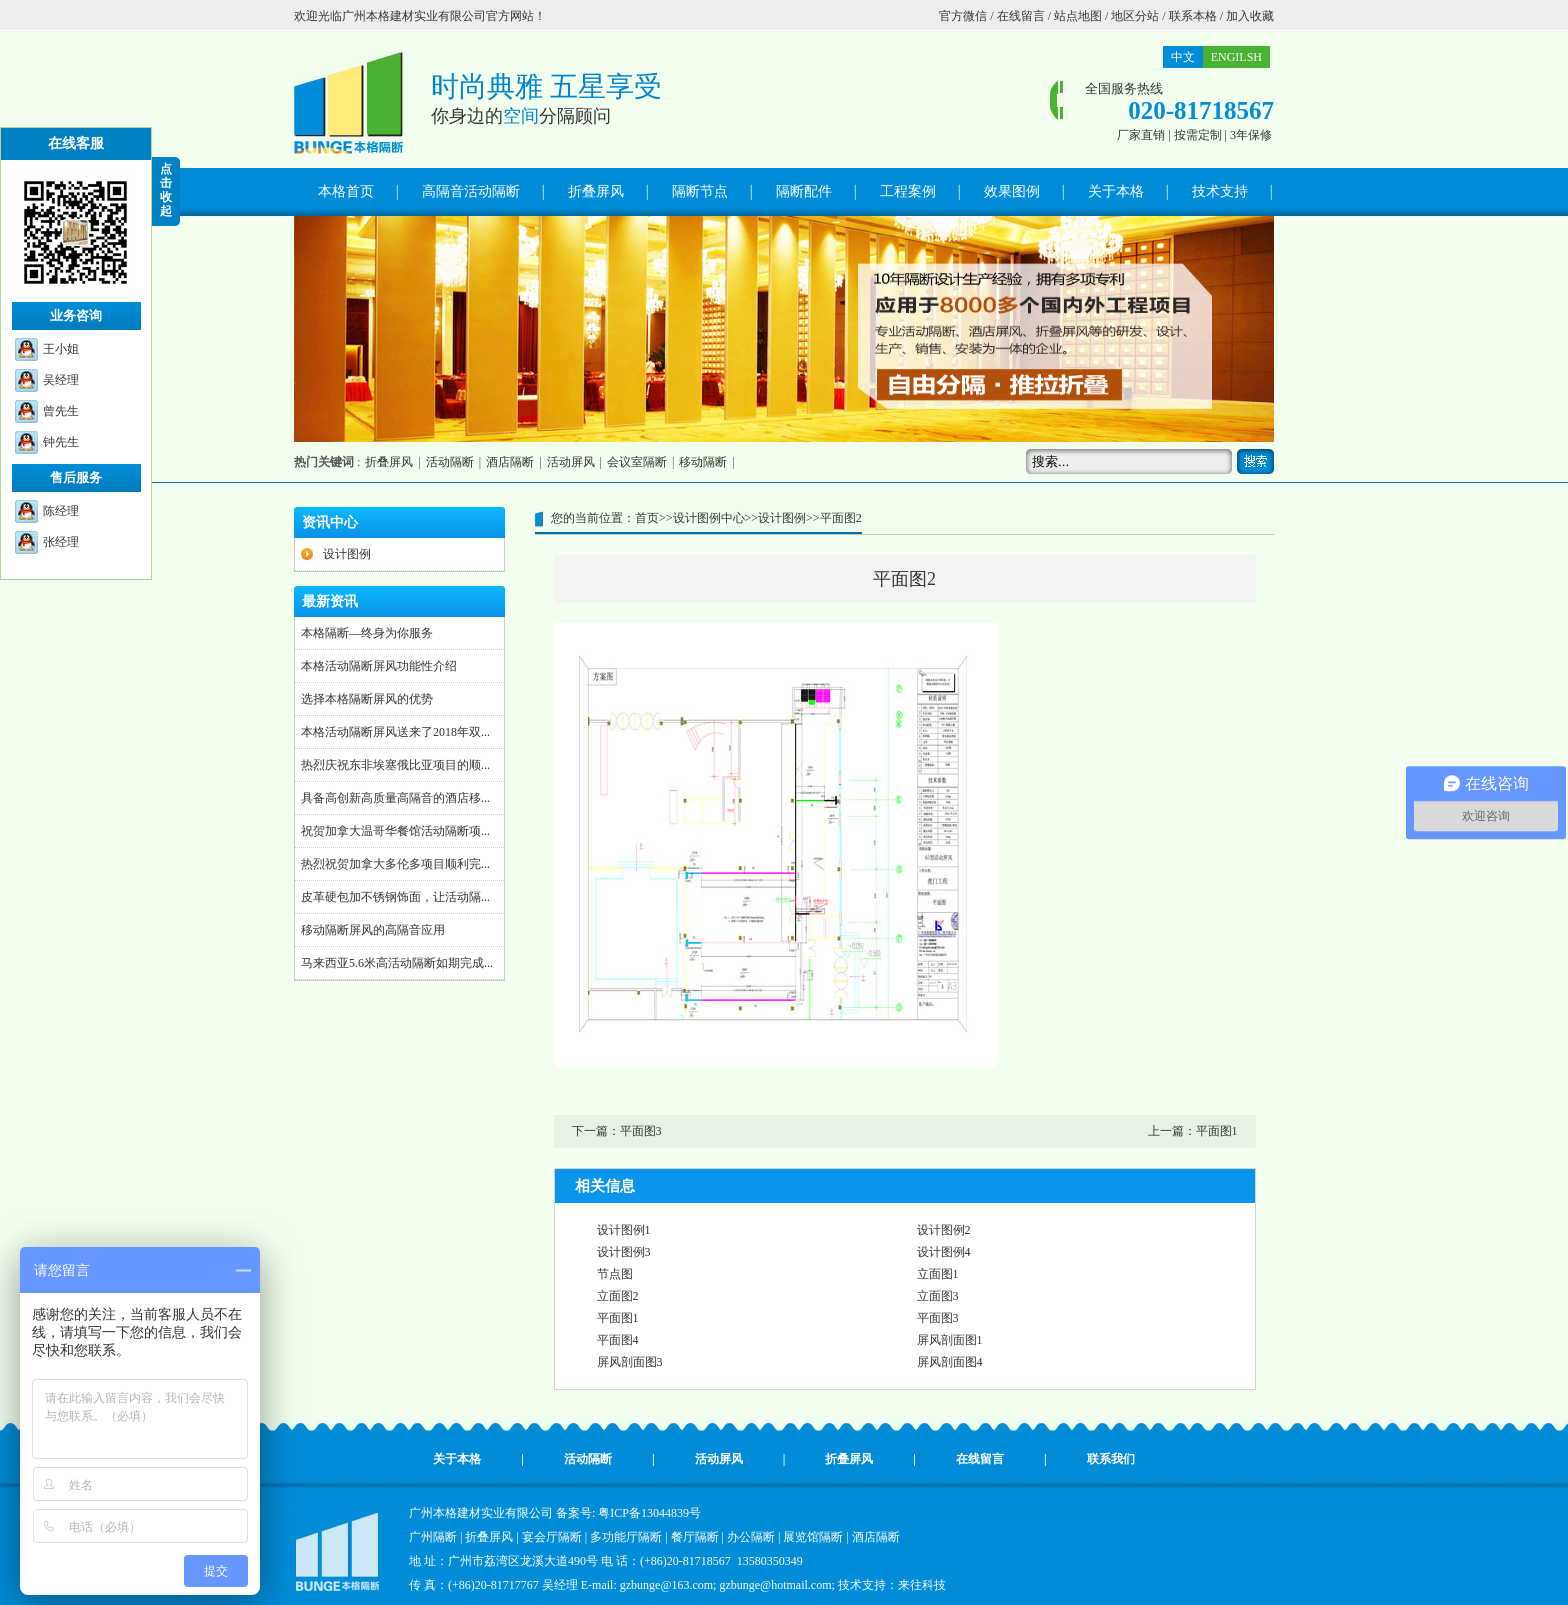 This screenshot has height=1605, width=1568. What do you see at coordinates (624, 1252) in the screenshot?
I see `设计图例3` at bounding box center [624, 1252].